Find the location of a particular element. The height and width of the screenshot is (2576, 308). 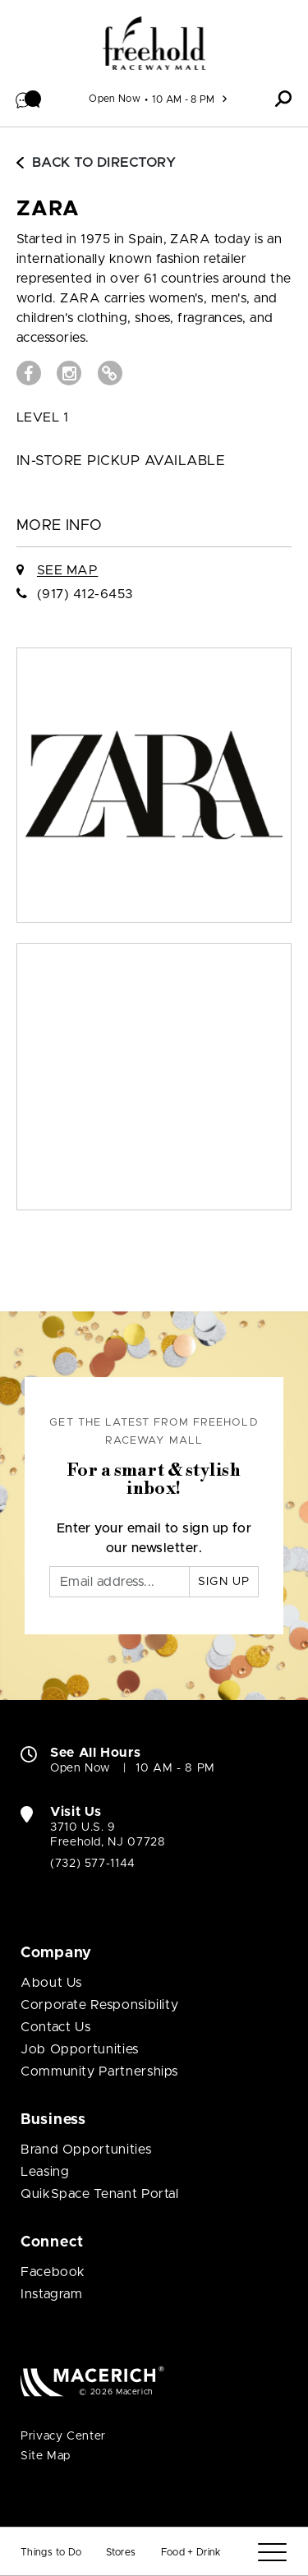

[Macerich (open in new window)] is located at coordinates (92, 2381).